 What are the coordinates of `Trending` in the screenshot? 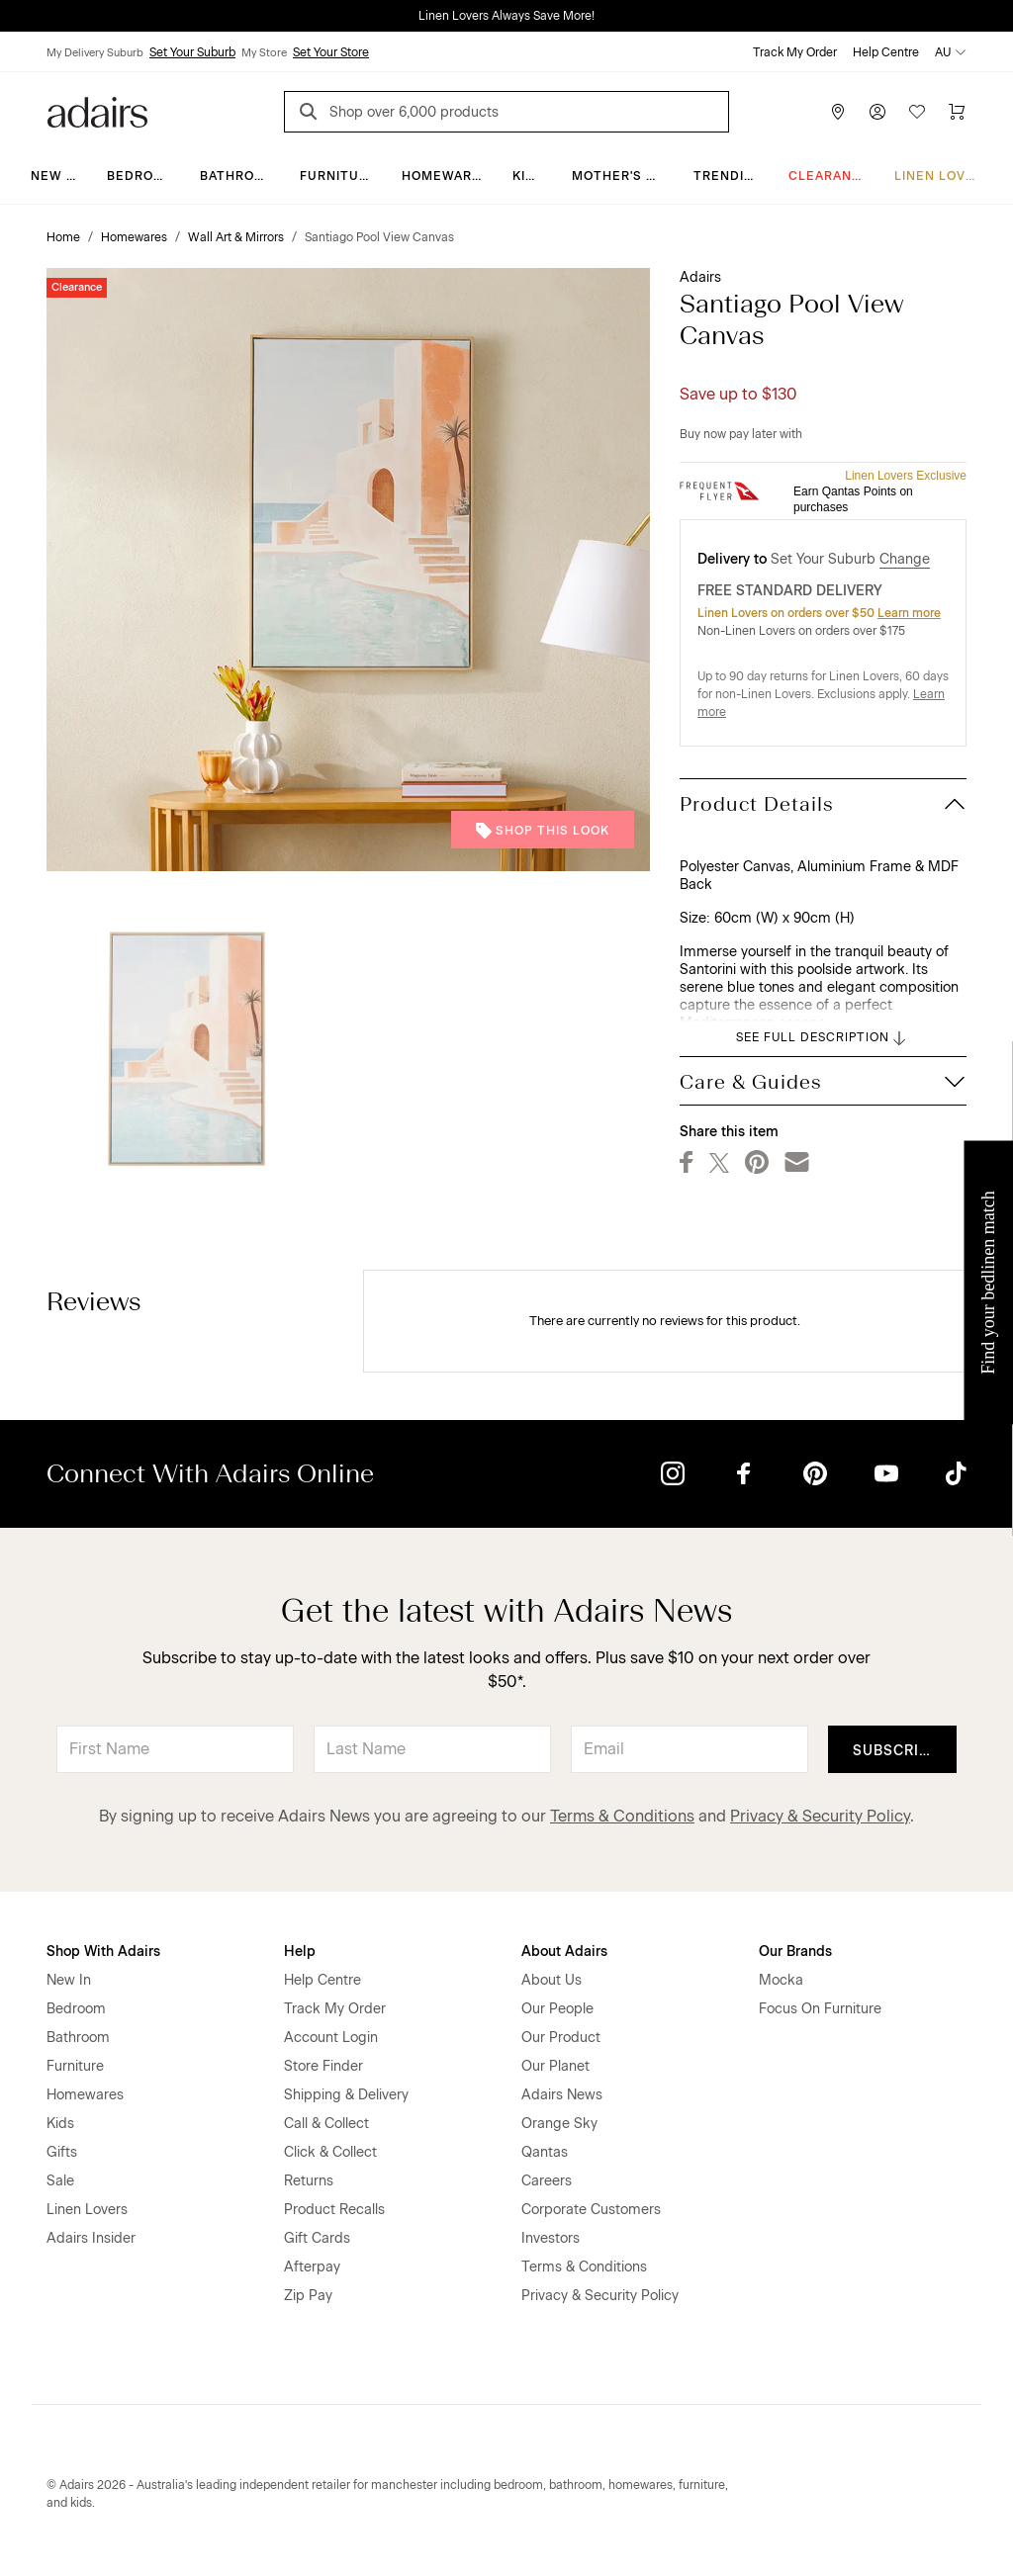 It's located at (728, 176).